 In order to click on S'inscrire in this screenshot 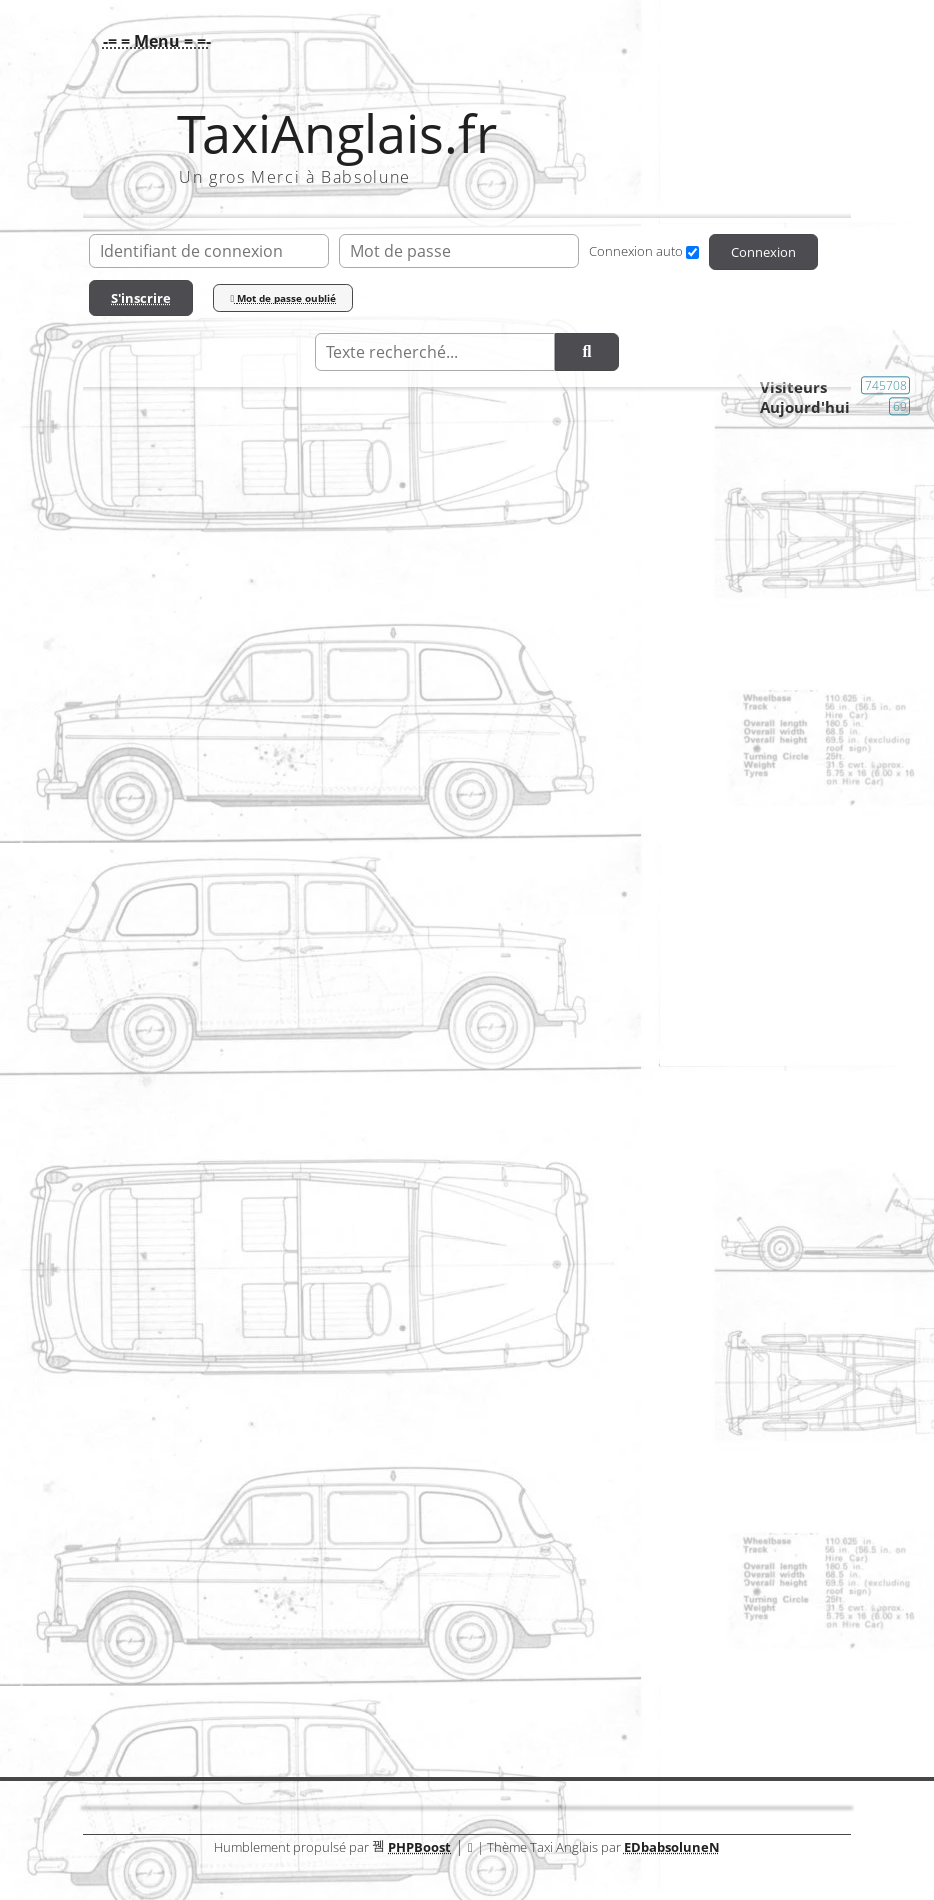, I will do `click(141, 298)`.